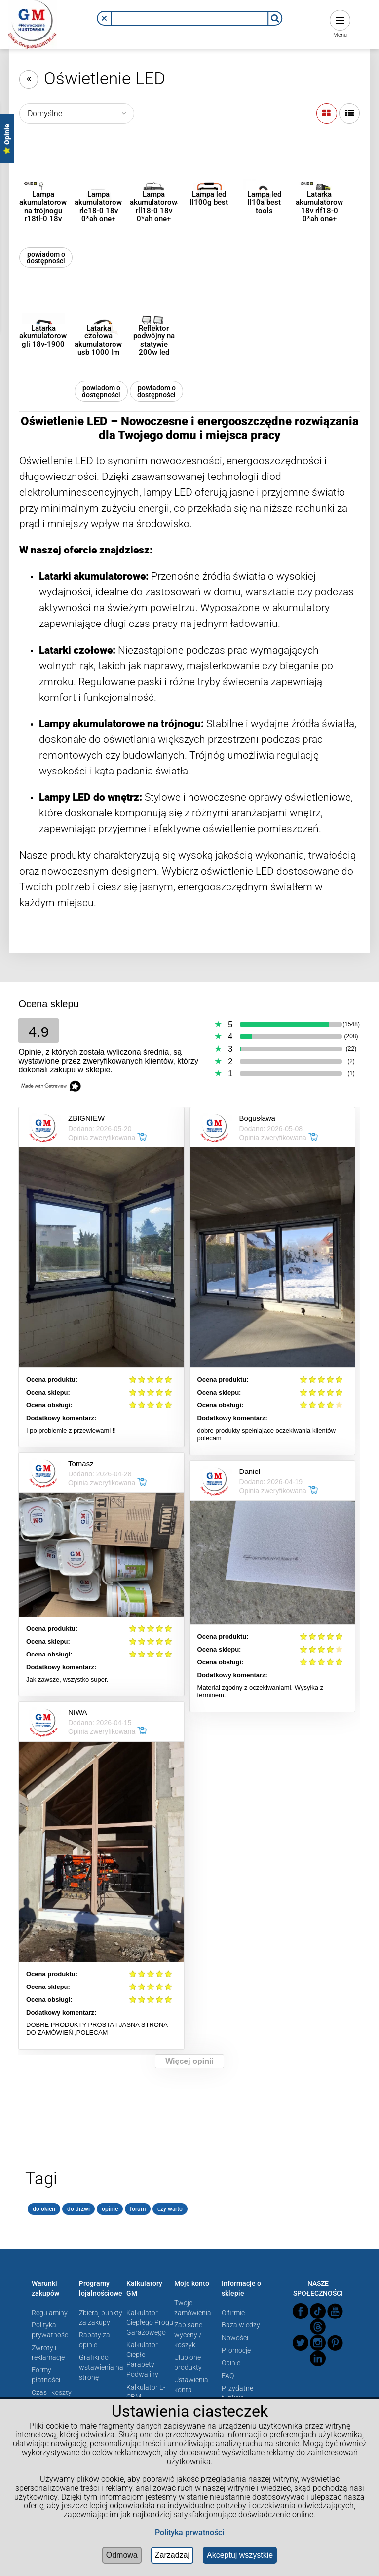 Image resolution: width=379 pixels, height=2576 pixels. I want to click on Baza wiedzy, so click(241, 2325).